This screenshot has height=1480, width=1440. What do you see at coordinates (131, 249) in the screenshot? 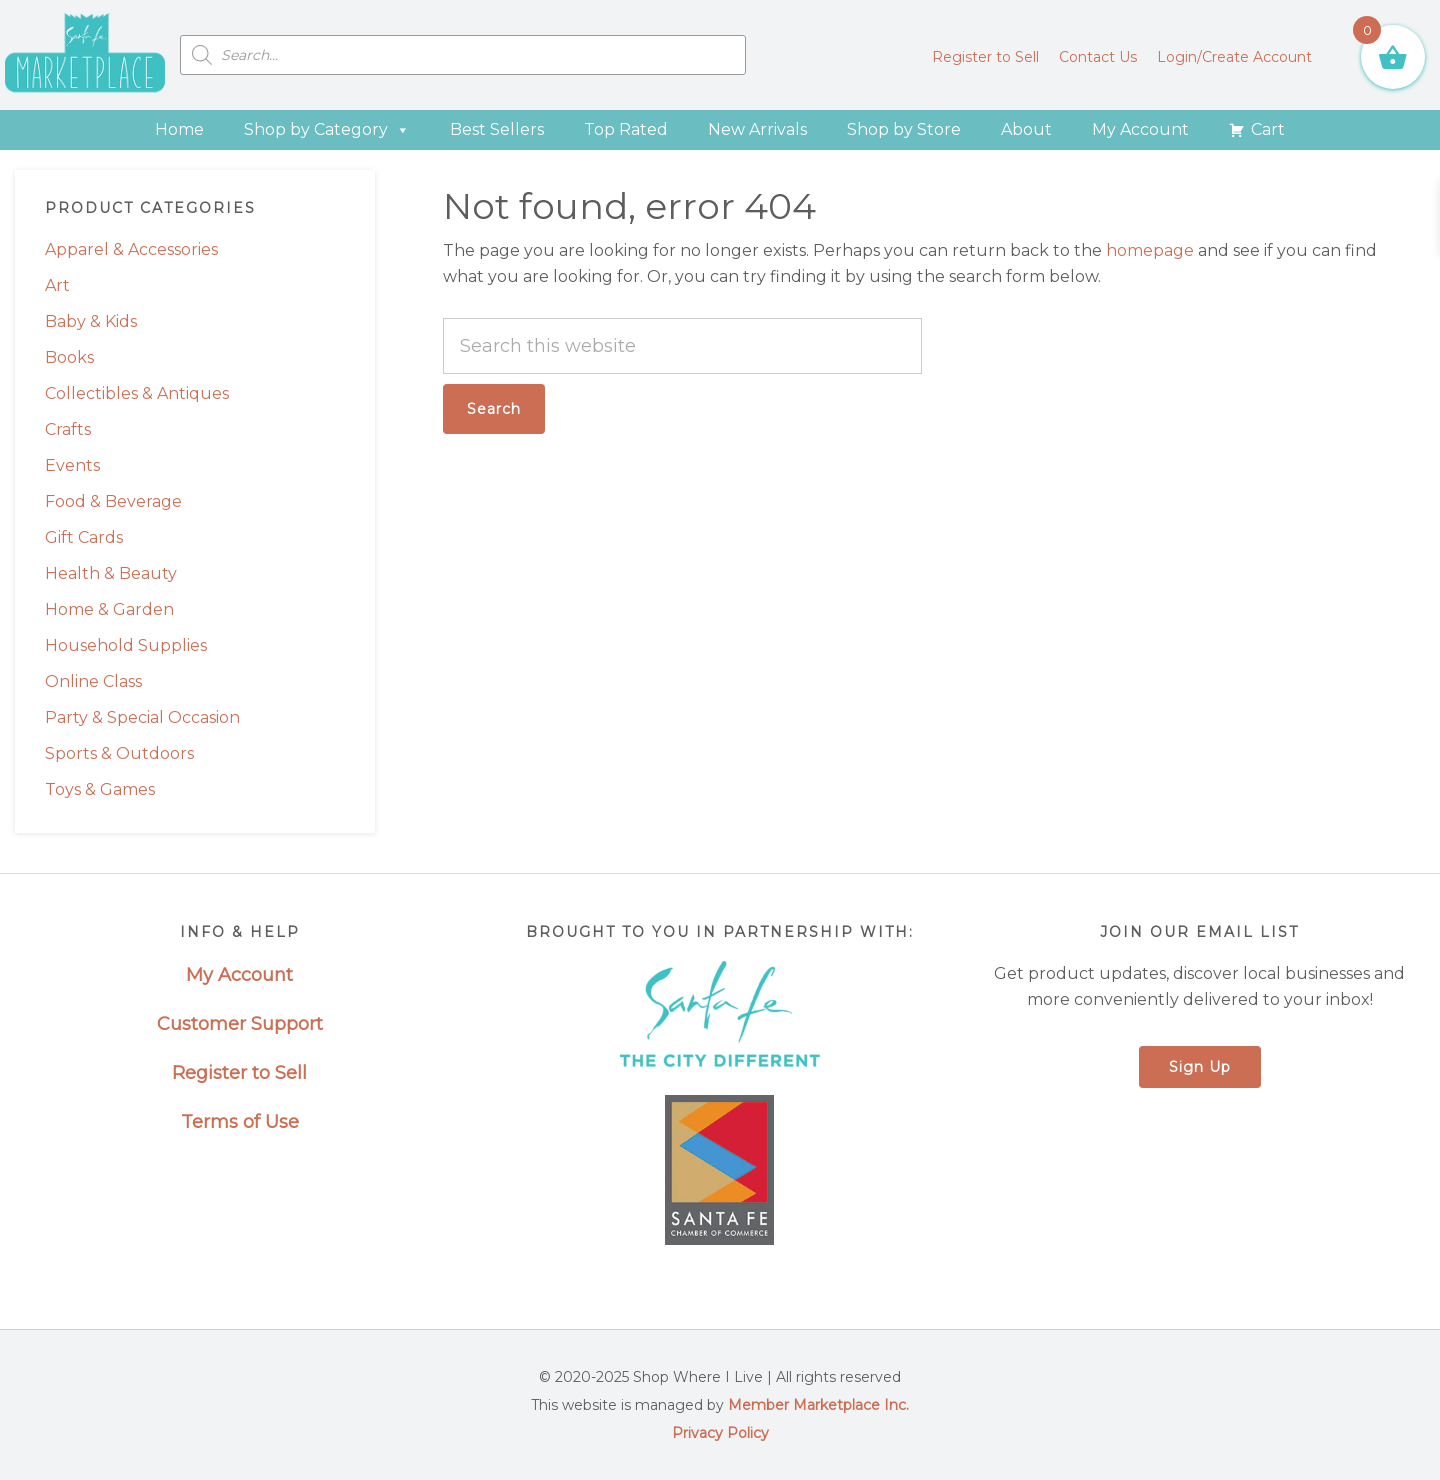
I see `Apparel & Accessories` at bounding box center [131, 249].